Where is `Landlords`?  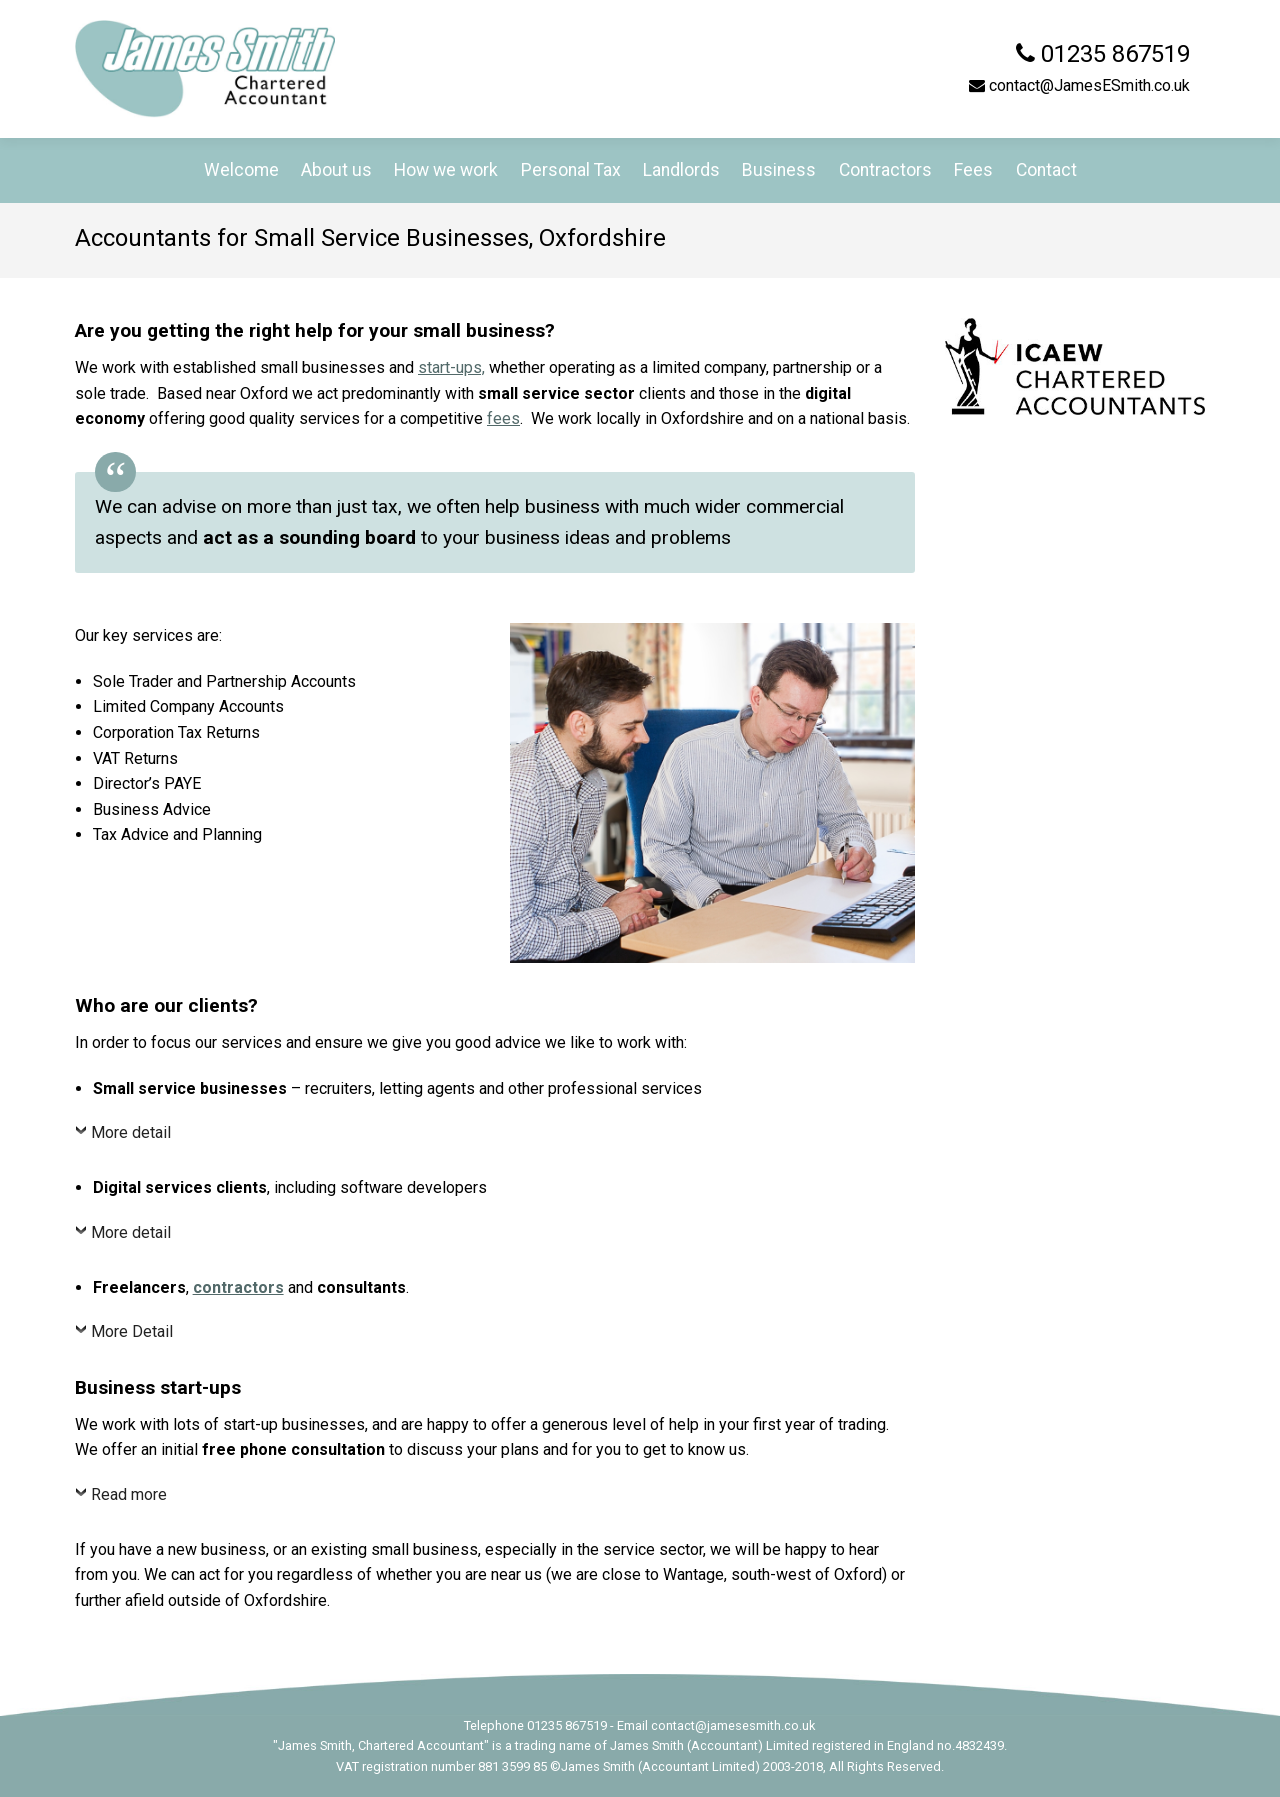 Landlords is located at coordinates (681, 170).